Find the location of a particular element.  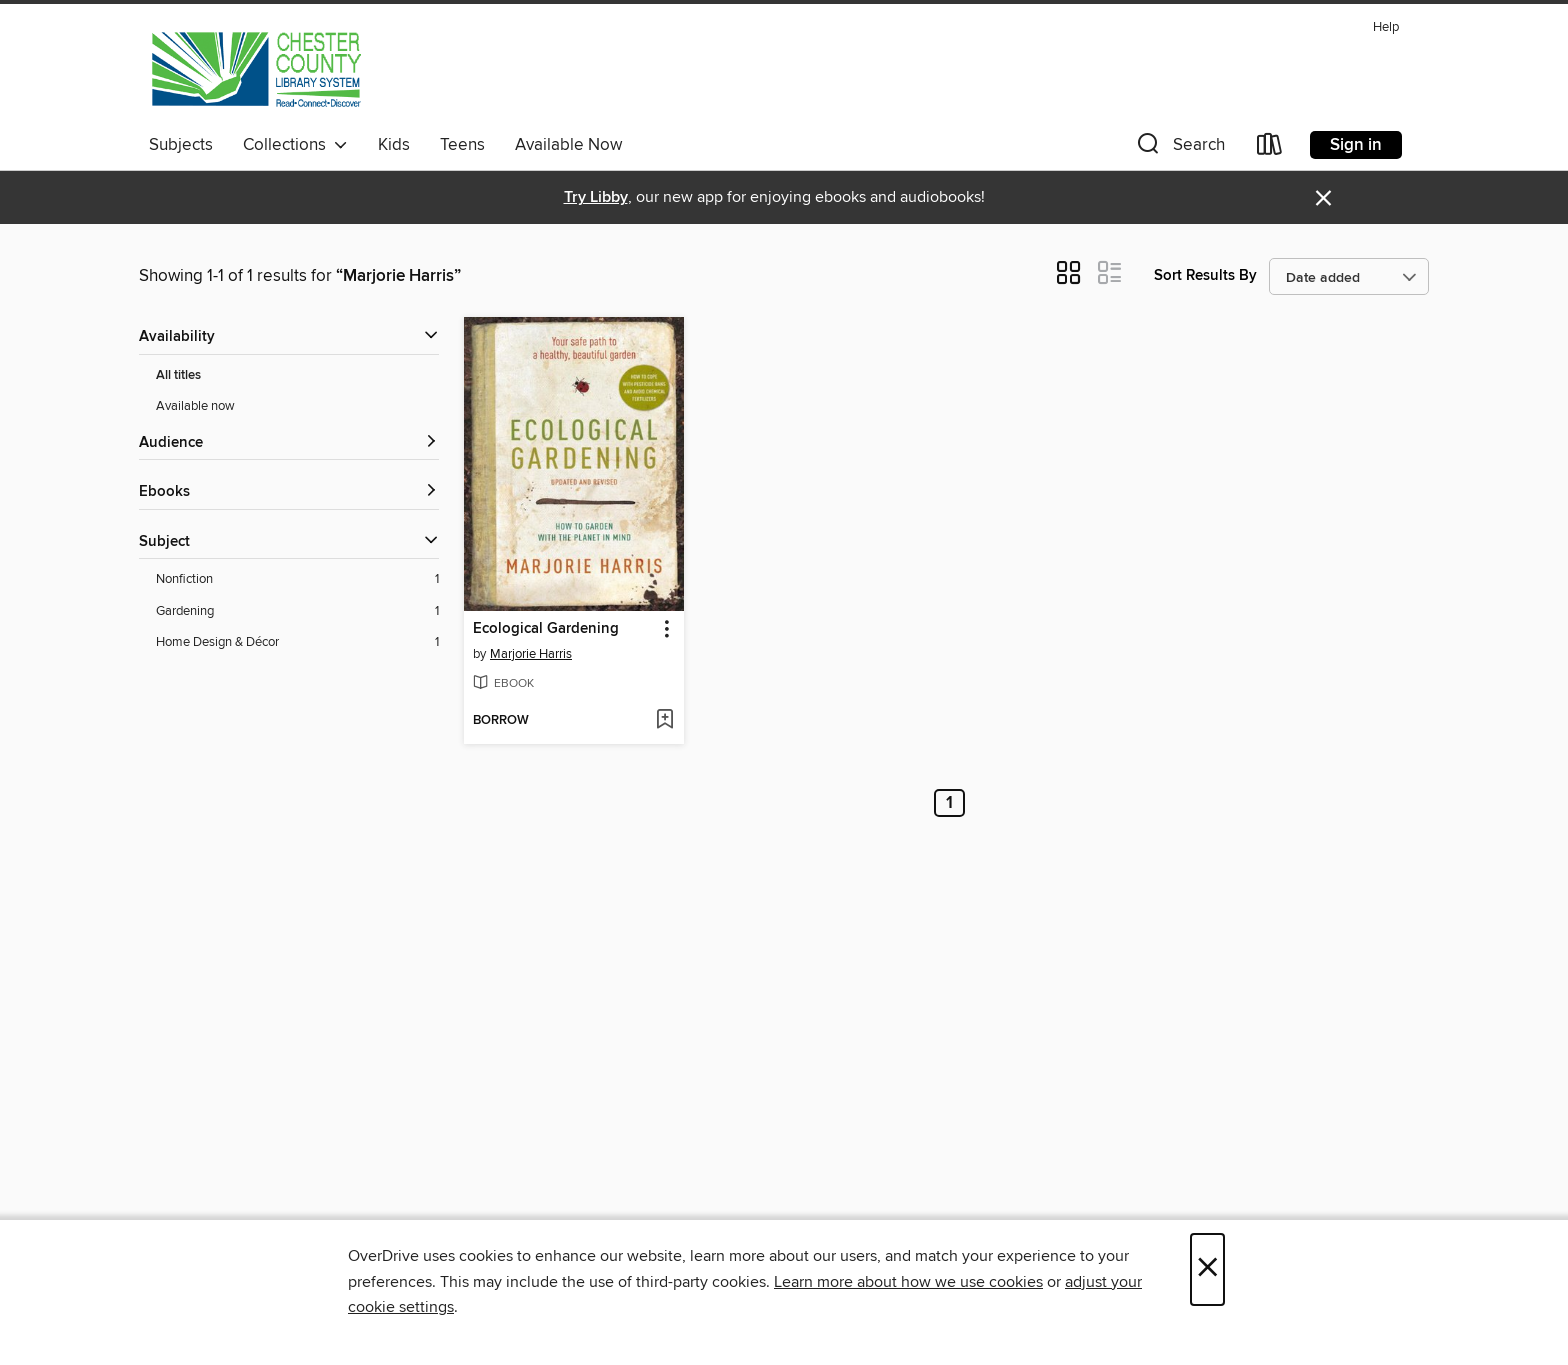

Teens is located at coordinates (462, 145).